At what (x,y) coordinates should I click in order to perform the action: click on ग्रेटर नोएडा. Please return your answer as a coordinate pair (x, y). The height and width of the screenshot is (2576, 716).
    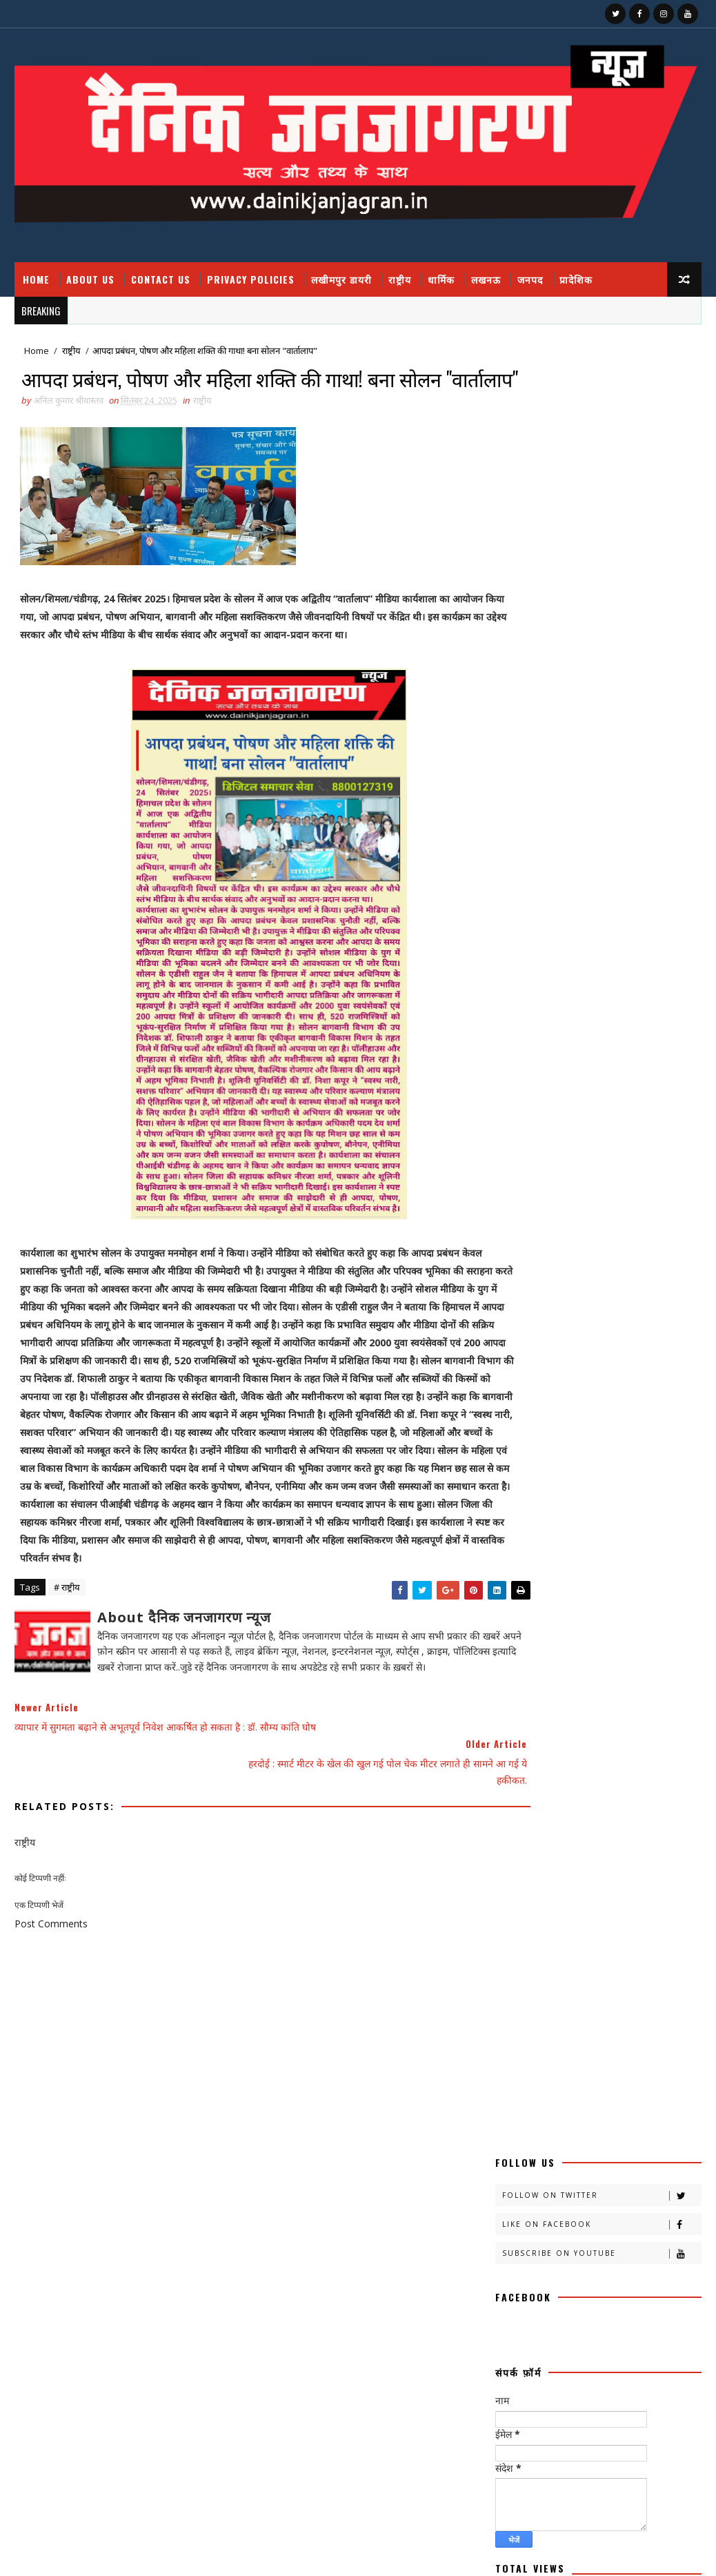
    Looking at the image, I should click on (517, 1641).